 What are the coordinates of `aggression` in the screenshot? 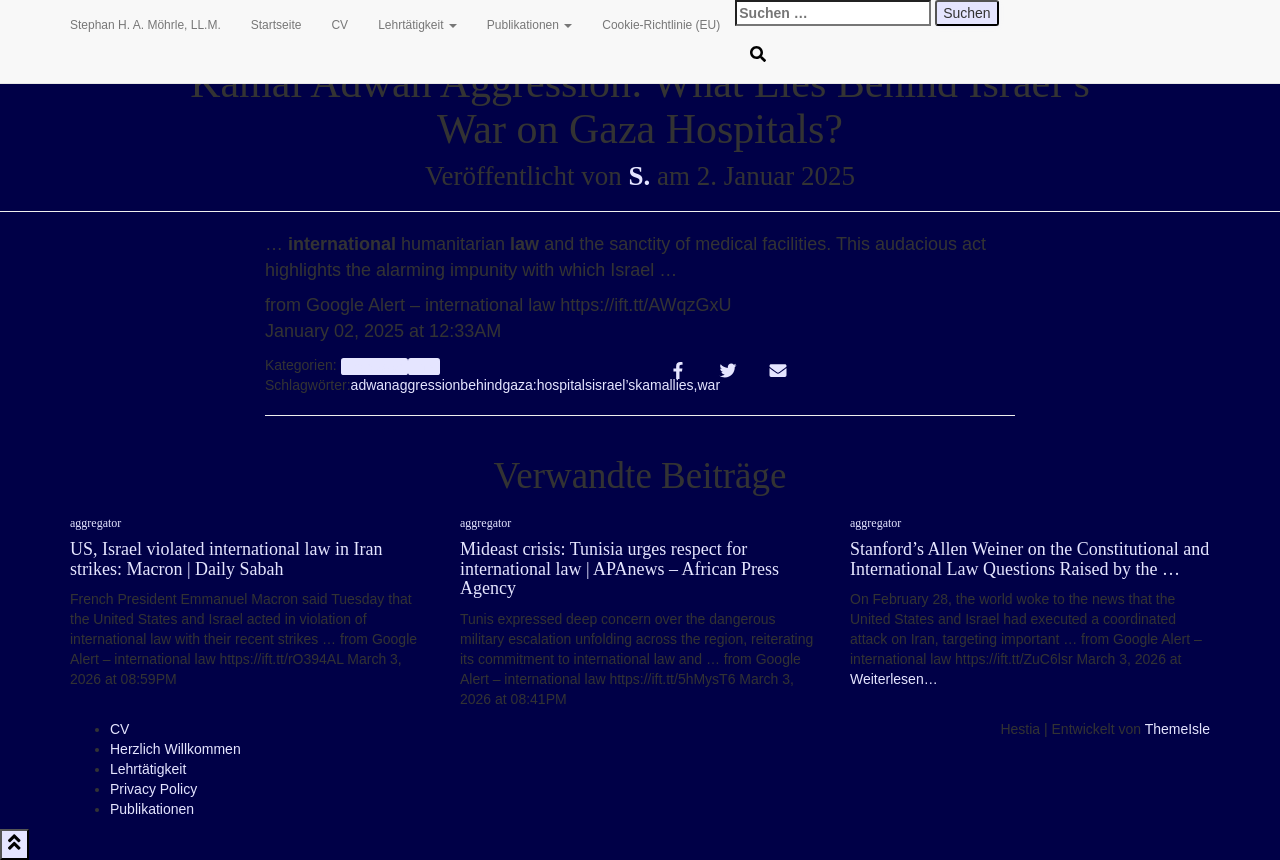 It's located at (426, 385).